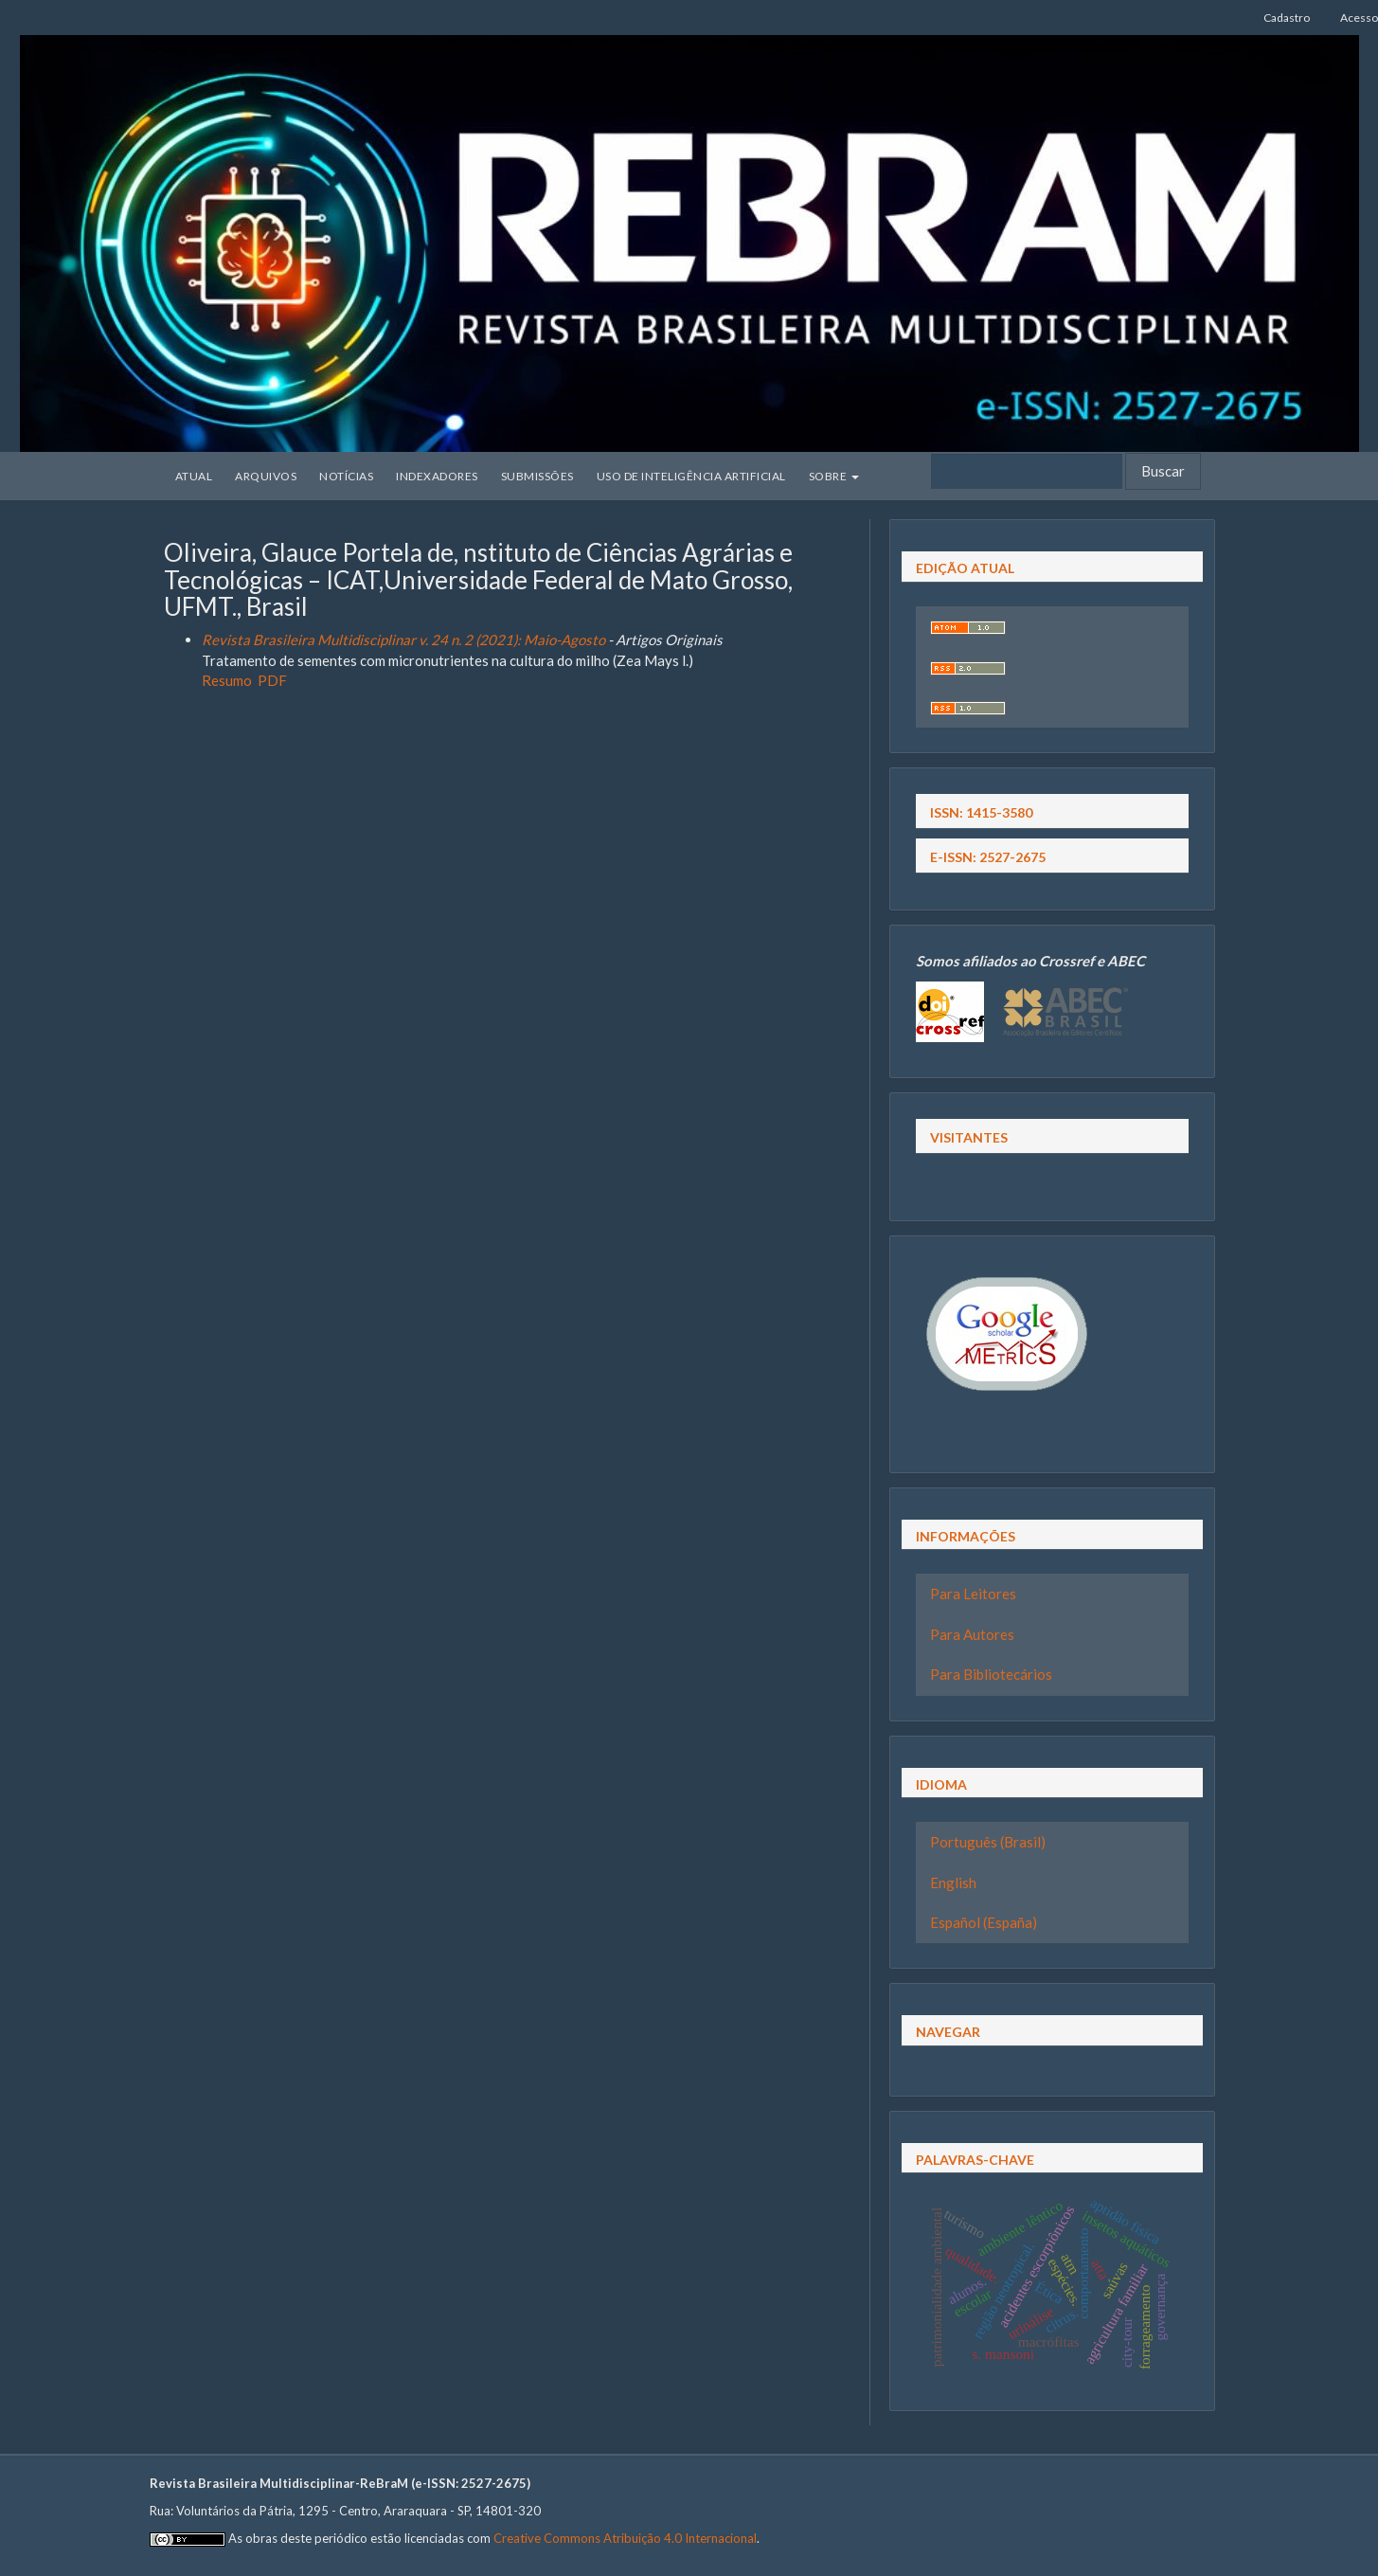  I want to click on Arquivos, so click(265, 476).